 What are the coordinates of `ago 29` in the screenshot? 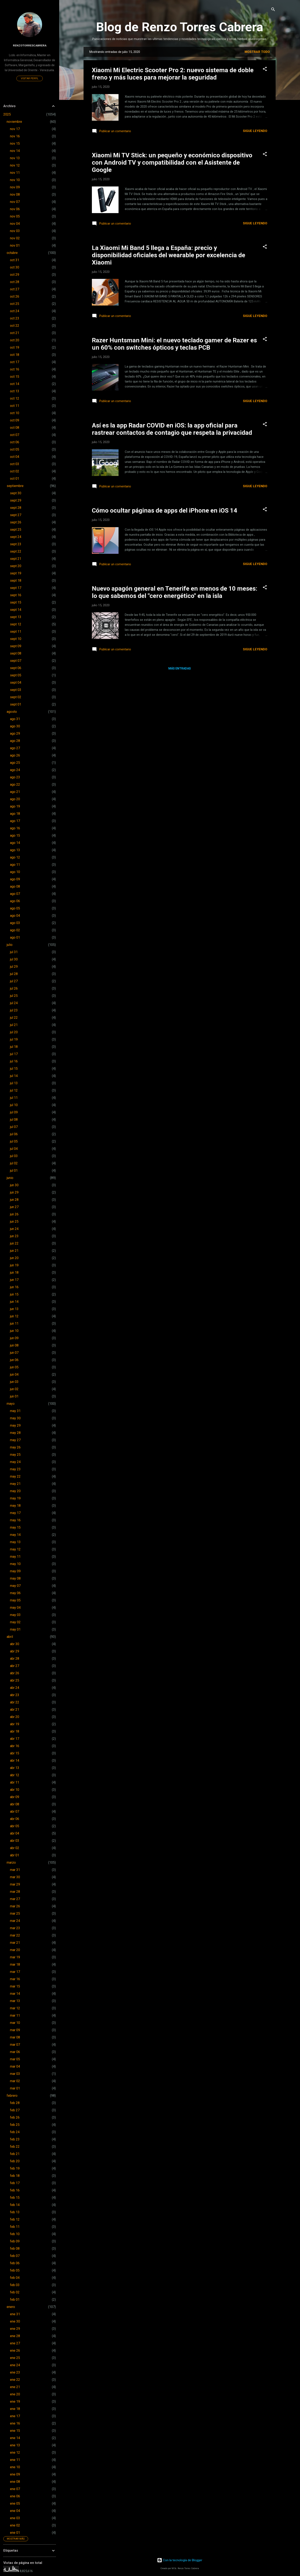 It's located at (15, 733).